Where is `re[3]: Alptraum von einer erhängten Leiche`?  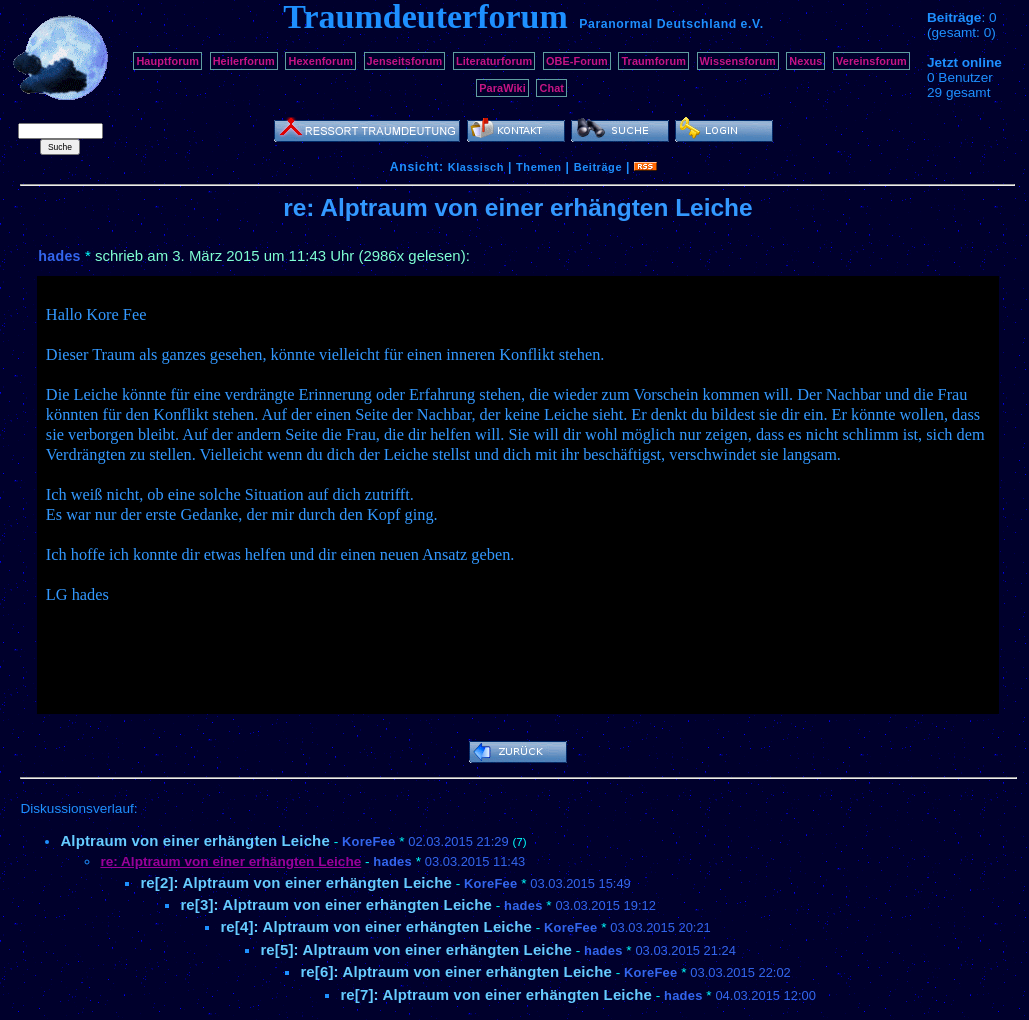
re[3]: Alptraum von einer erhängten Leiche is located at coordinates (336, 904).